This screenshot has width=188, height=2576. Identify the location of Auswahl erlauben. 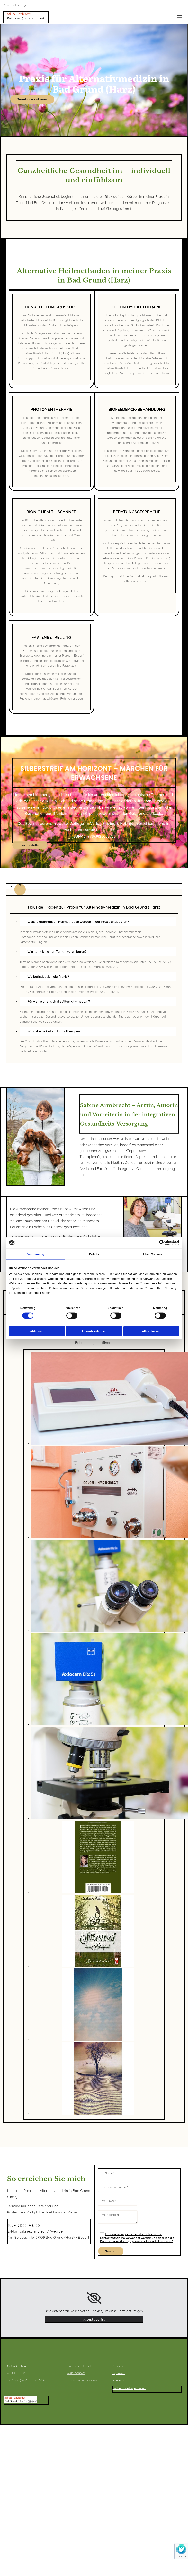
(93, 1331).